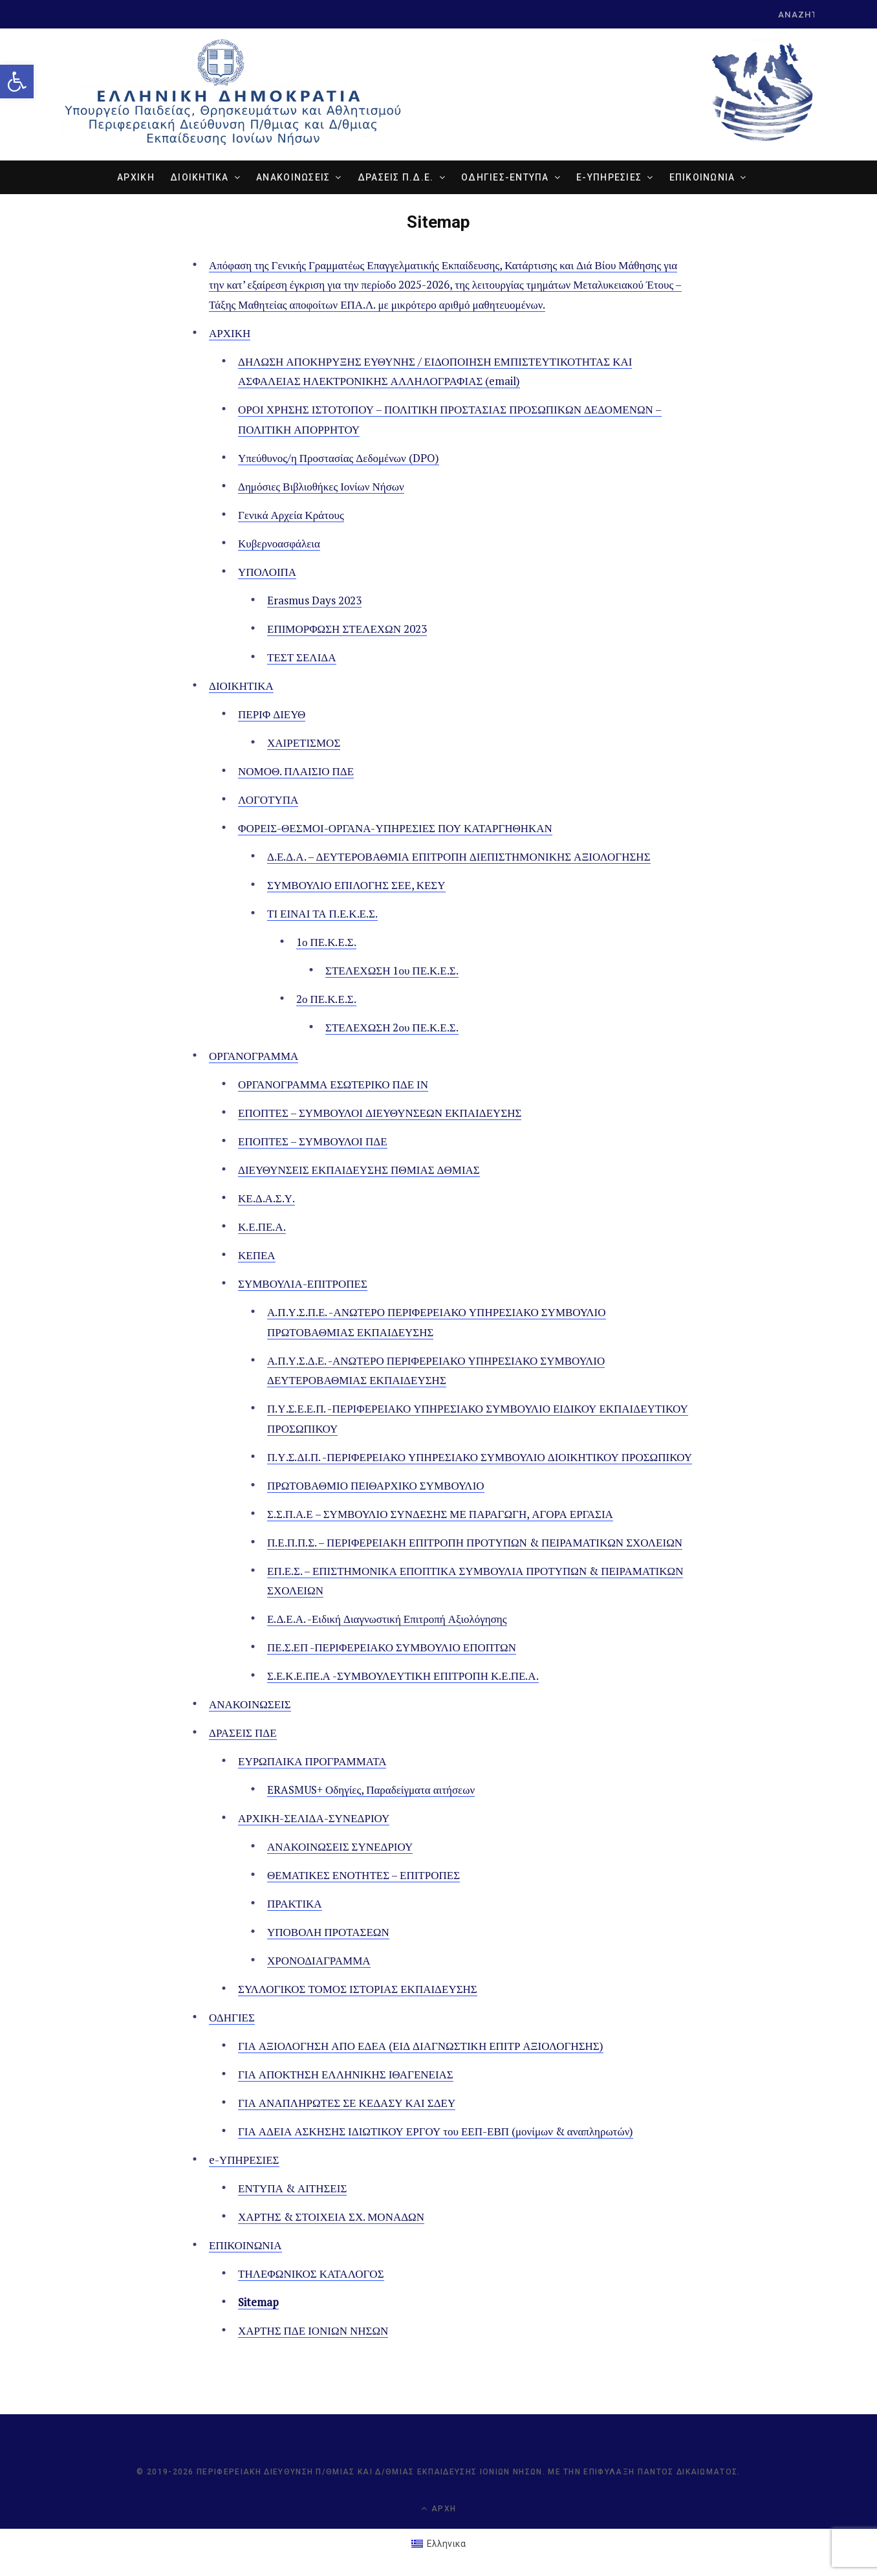 Image resolution: width=877 pixels, height=2576 pixels. Describe the element at coordinates (322, 914) in the screenshot. I see `ΤΙ ΕΙΝΑΙ ΤΑ Π.Ε.Κ.Ε.Σ. [link]` at that location.